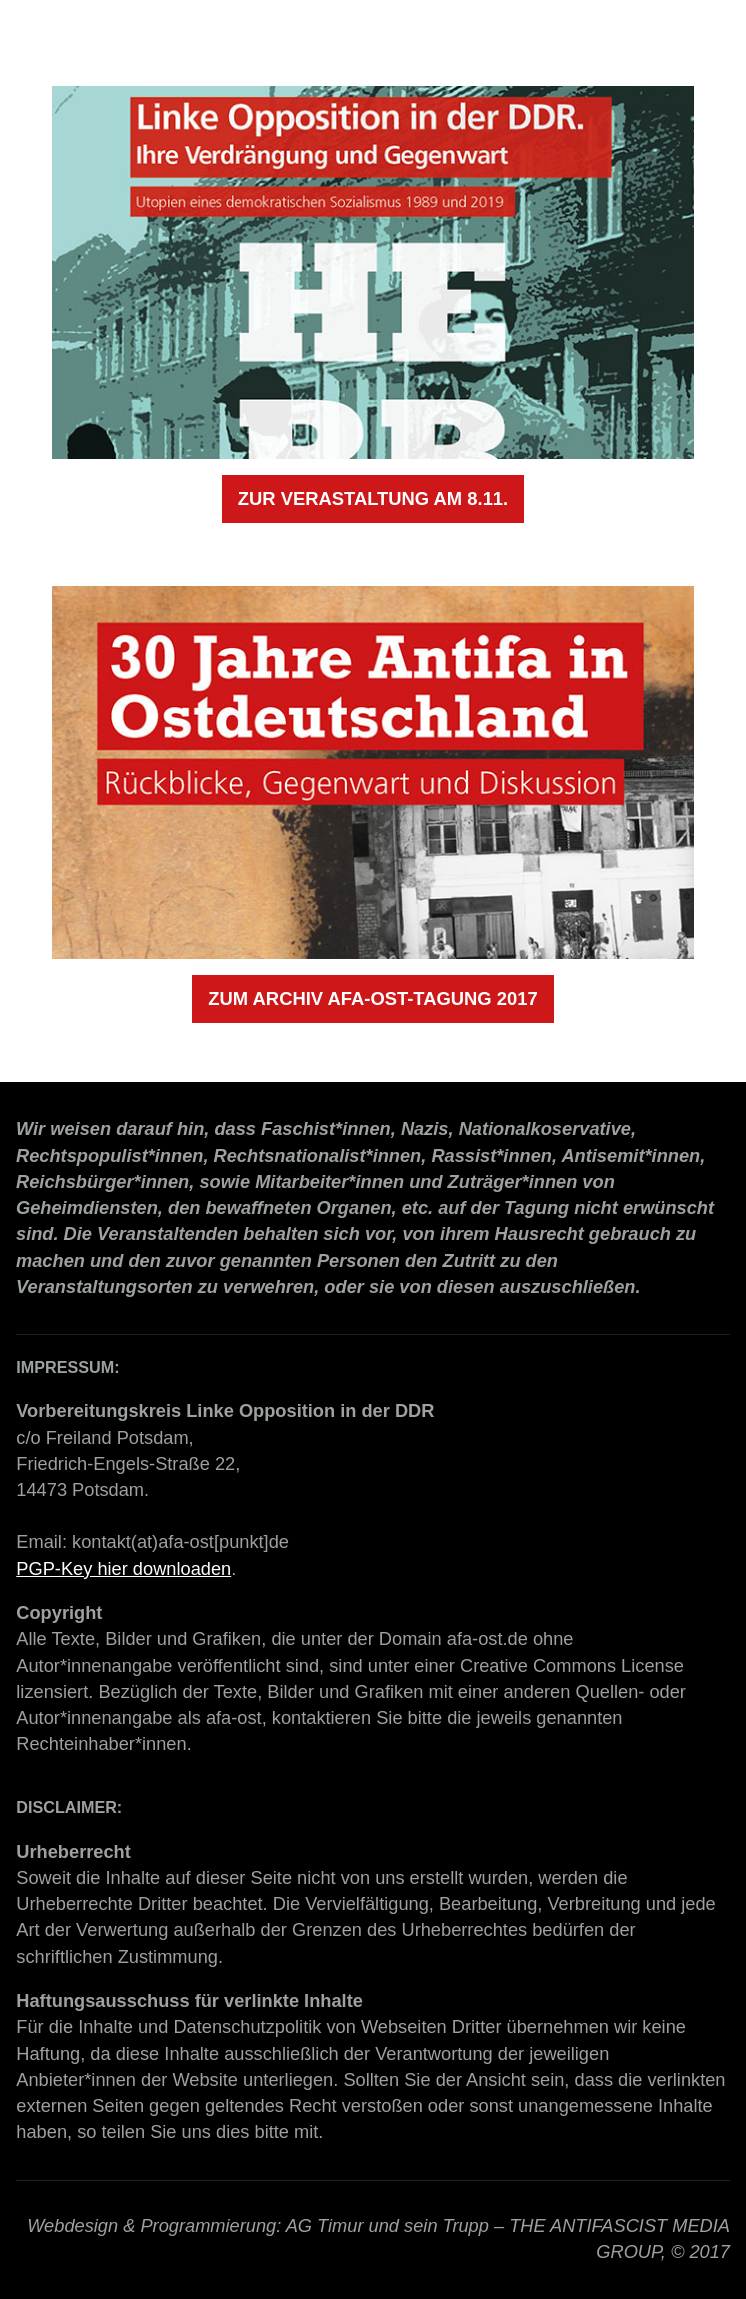  Describe the element at coordinates (123, 1568) in the screenshot. I see `PGP-Key hier downloaden` at that location.